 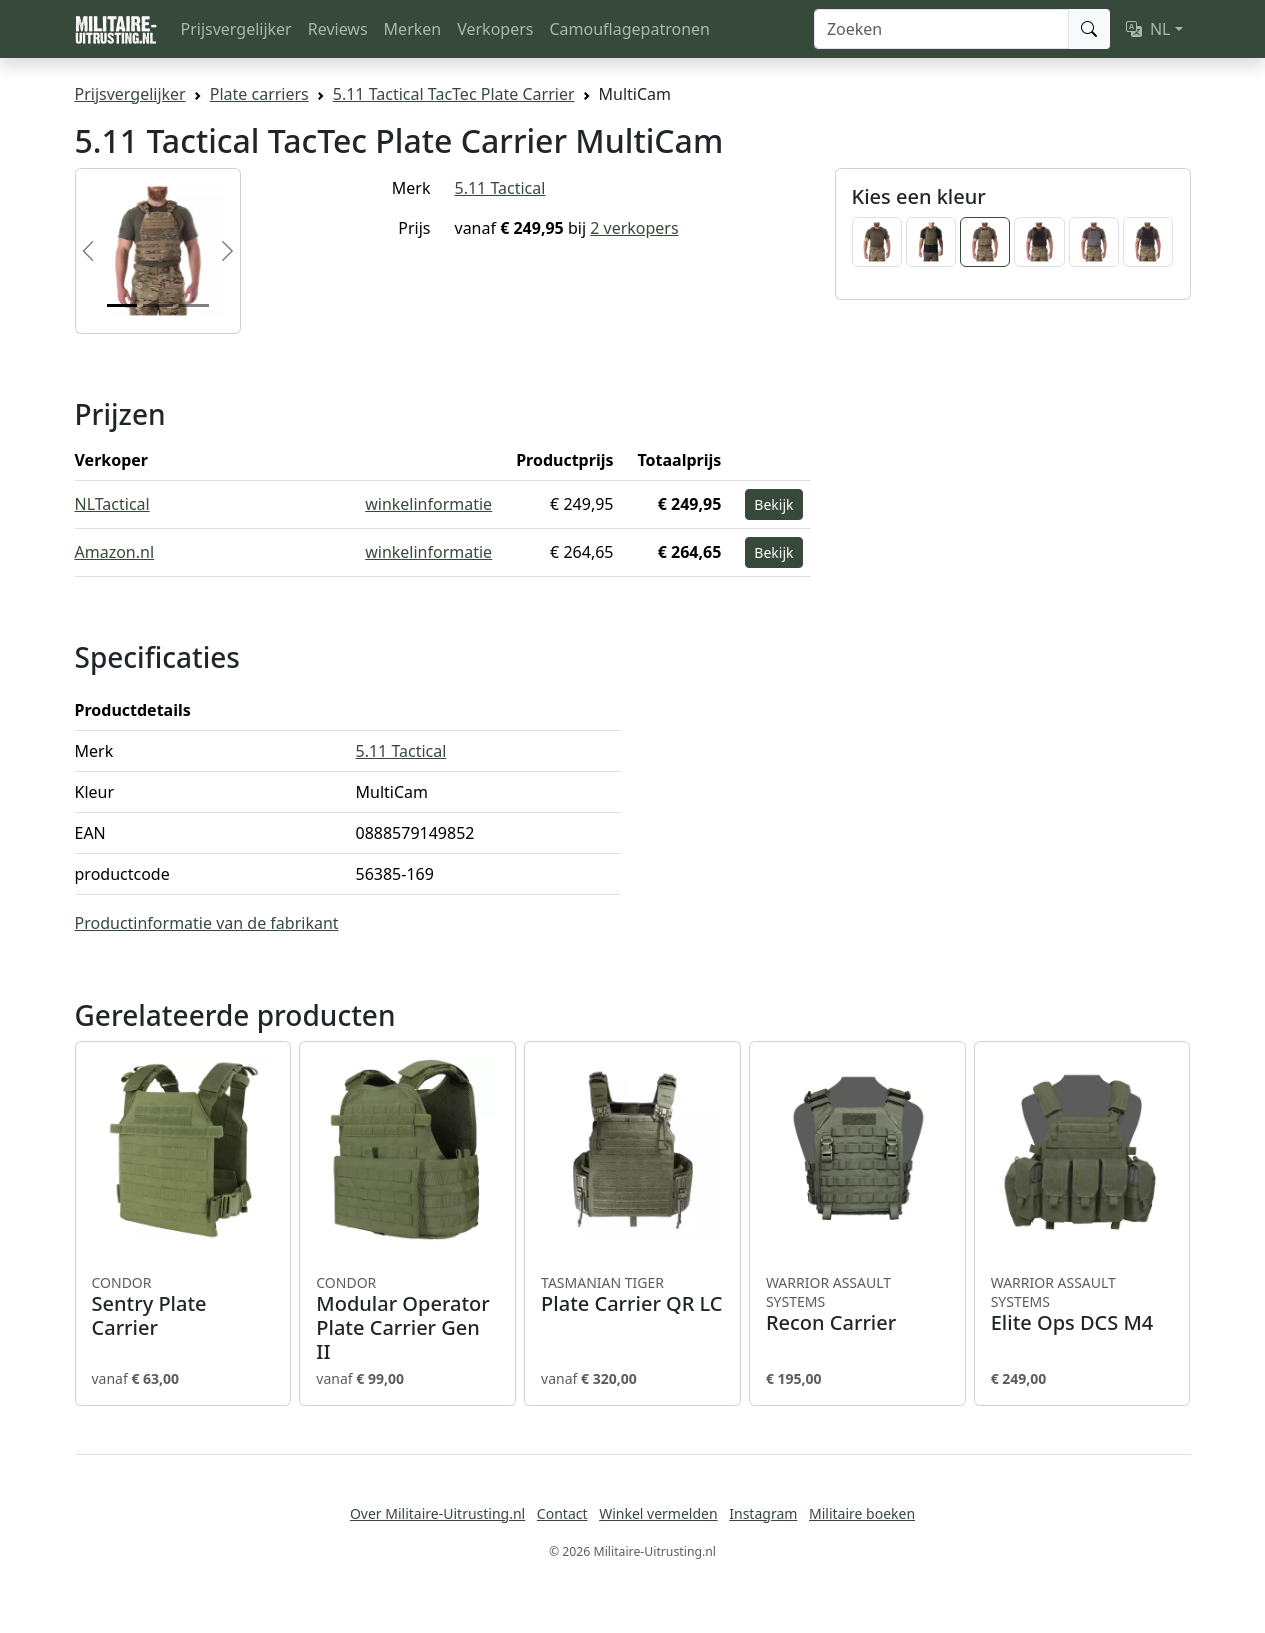 I want to click on Elite Ops DCS M4, so click(x=1082, y=1304).